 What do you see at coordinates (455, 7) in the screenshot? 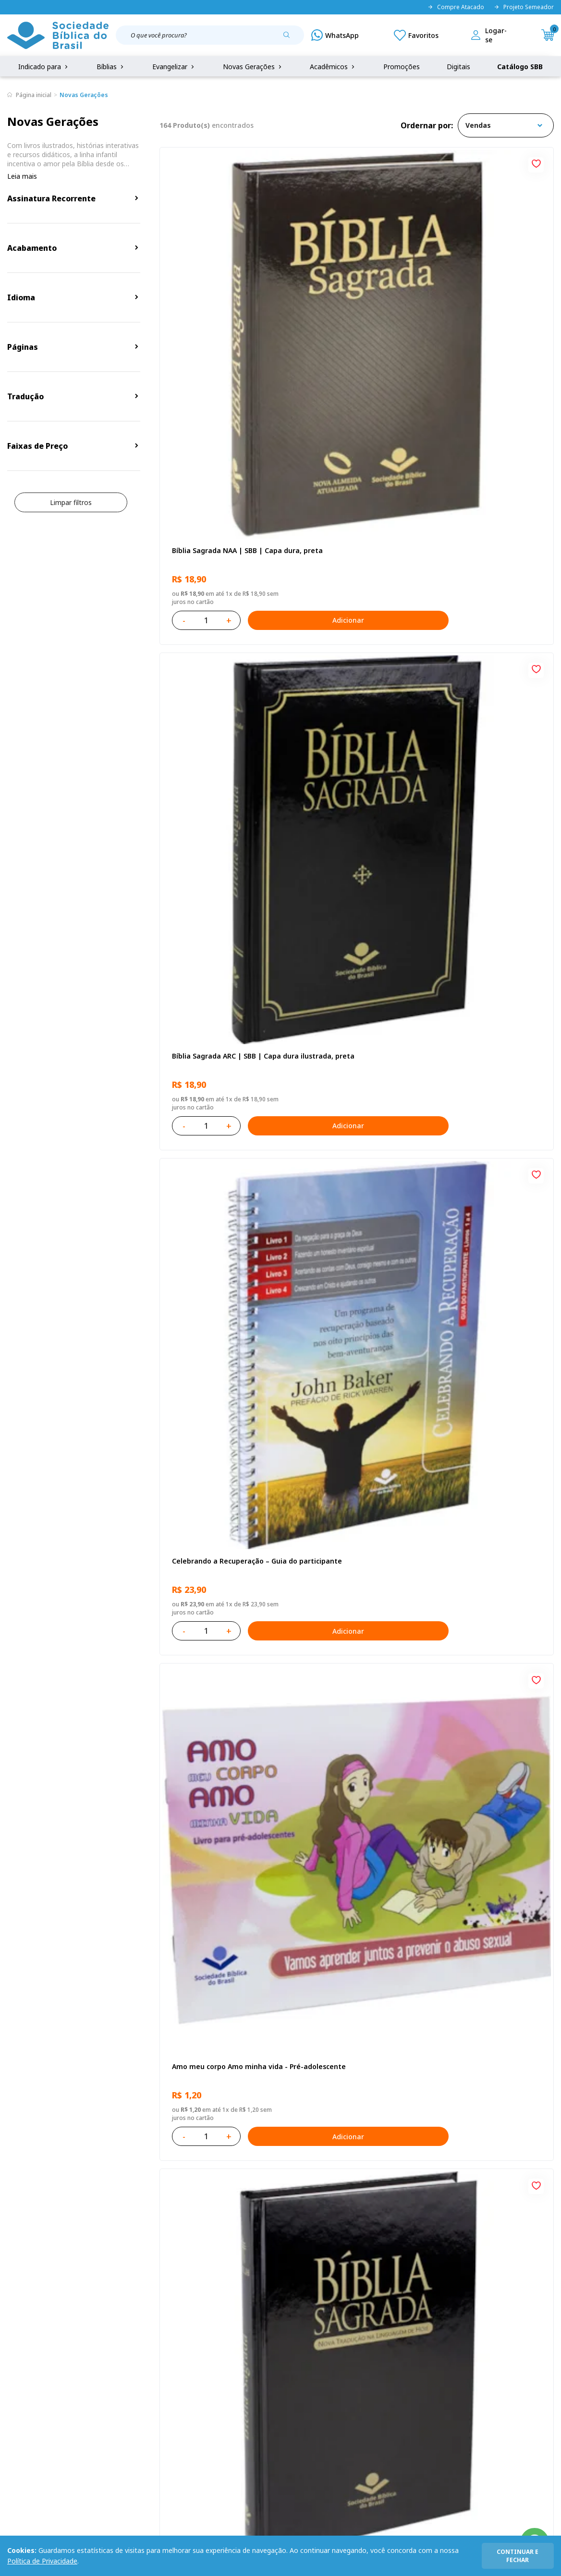
I see `Compre Atacado` at bounding box center [455, 7].